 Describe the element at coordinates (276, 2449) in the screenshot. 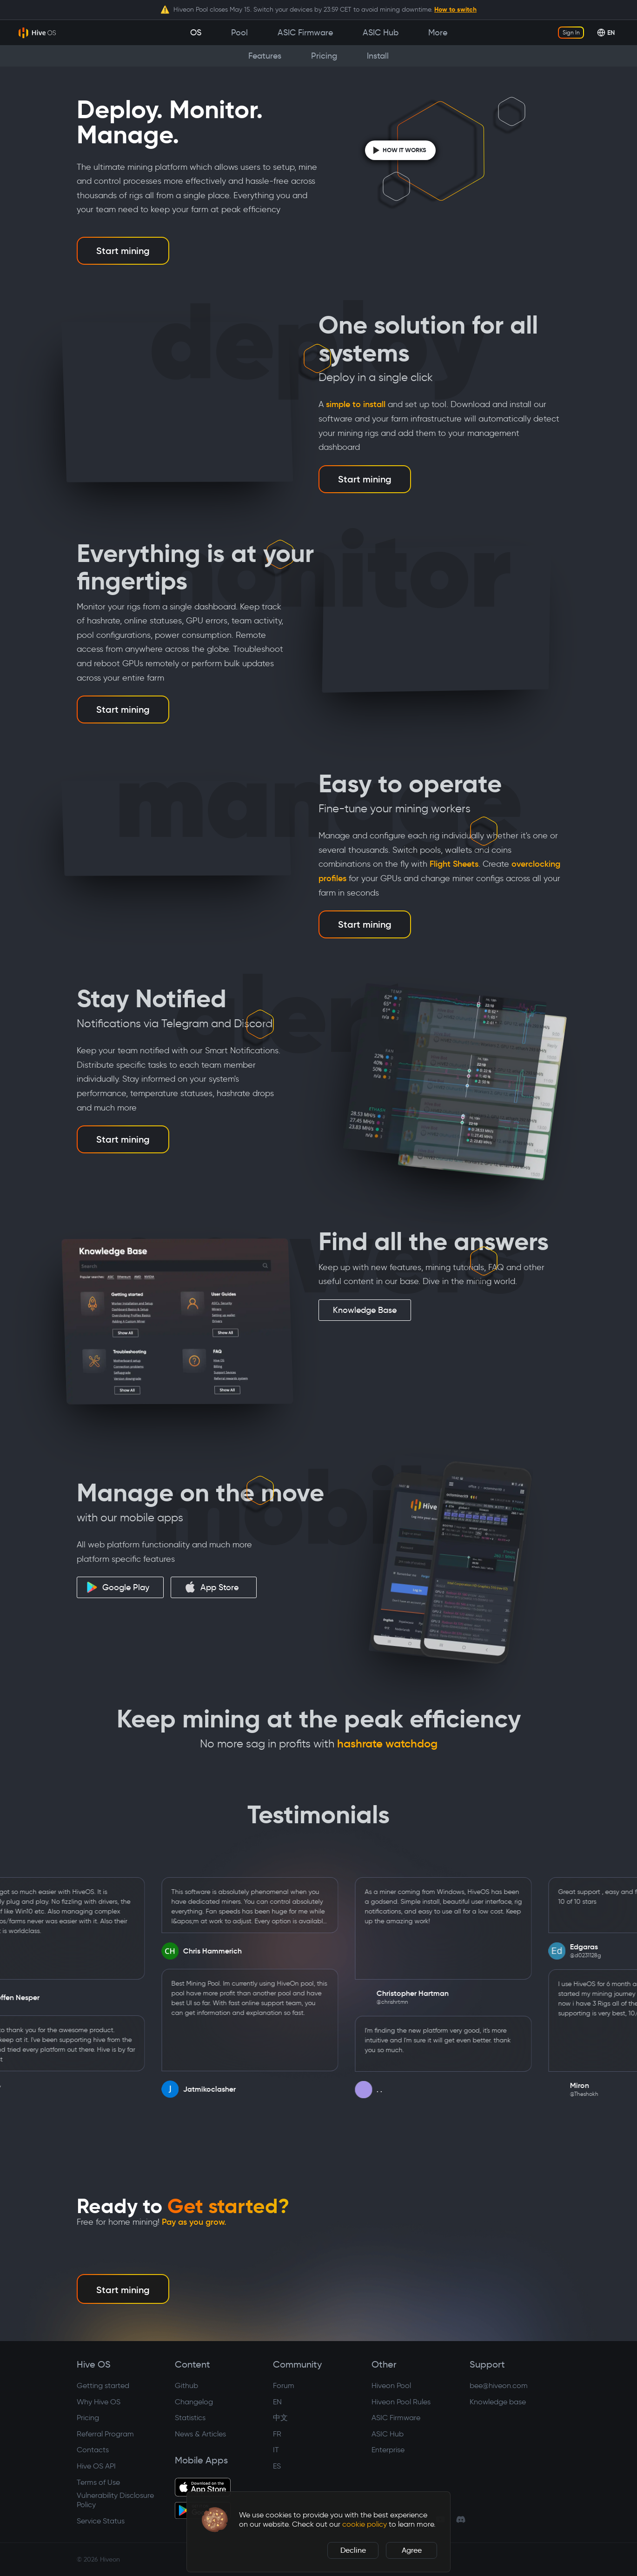

I see `IT` at that location.